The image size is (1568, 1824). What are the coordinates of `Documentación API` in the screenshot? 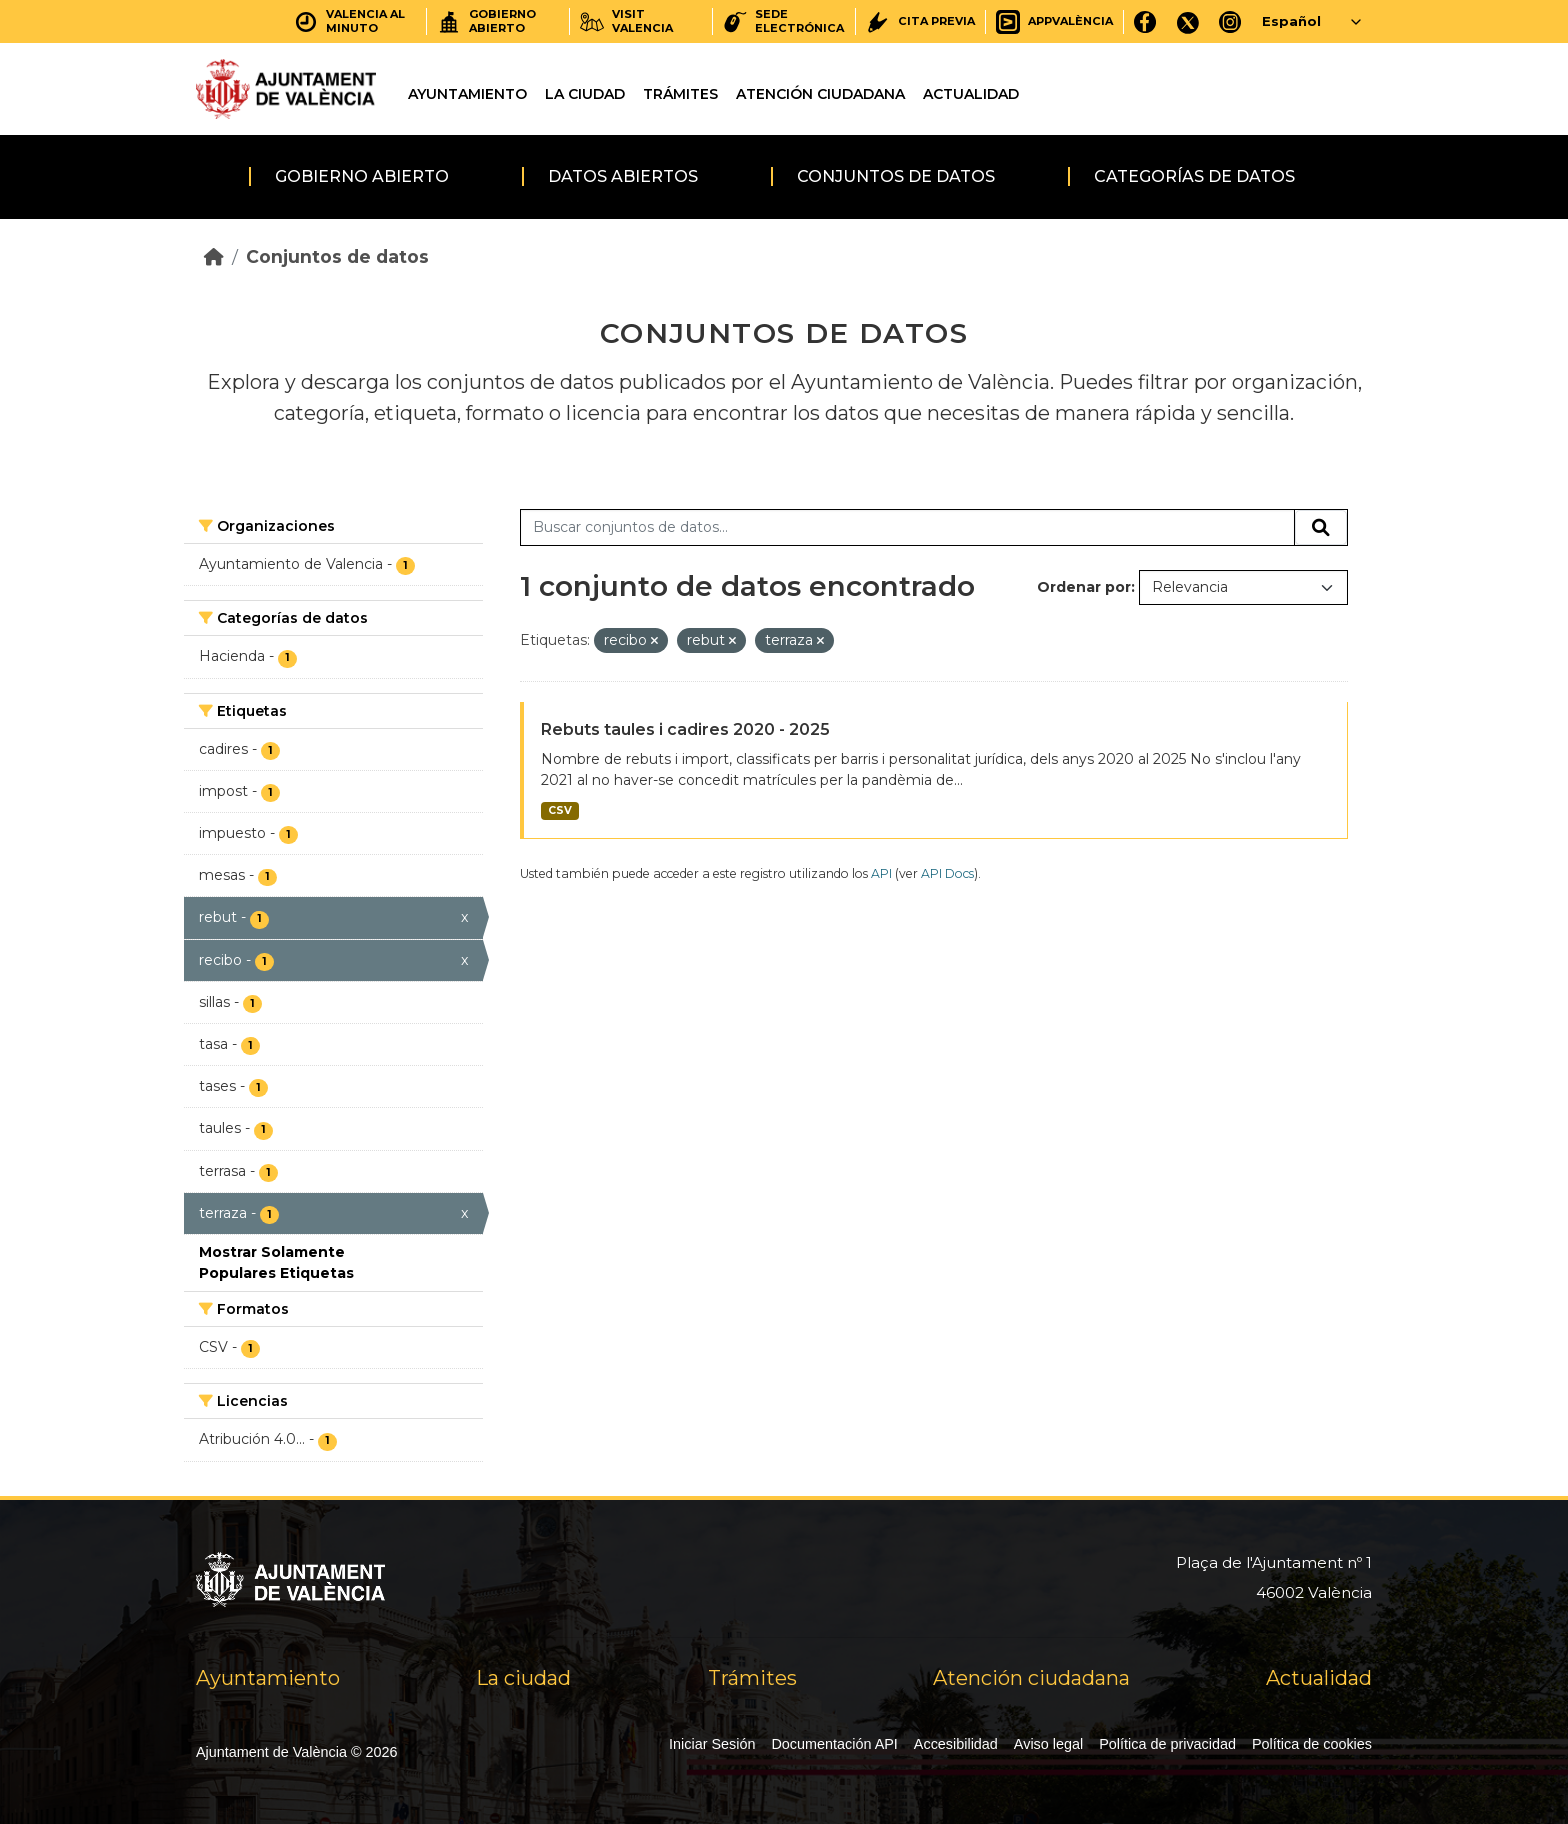 It's located at (834, 1744).